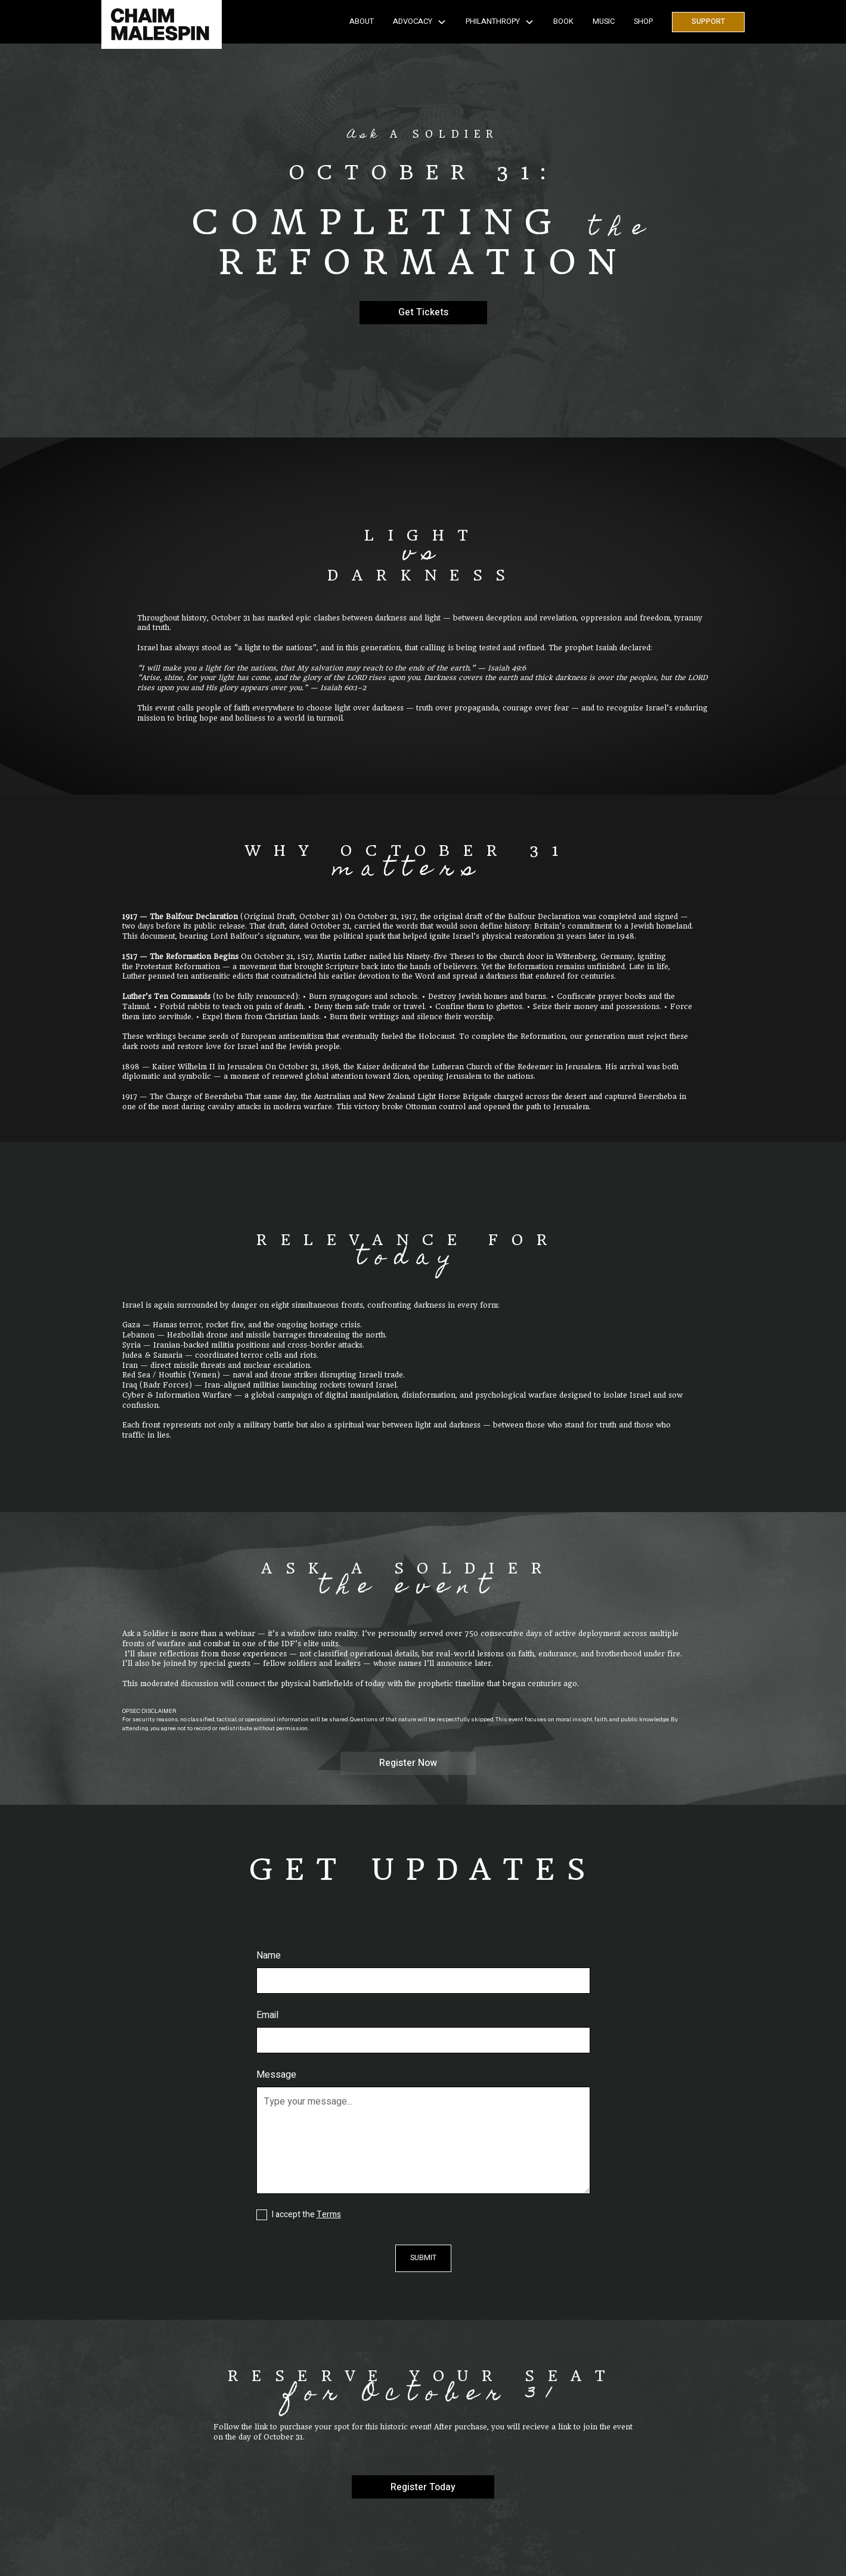  Describe the element at coordinates (276, 2075) in the screenshot. I see `Message` at that location.